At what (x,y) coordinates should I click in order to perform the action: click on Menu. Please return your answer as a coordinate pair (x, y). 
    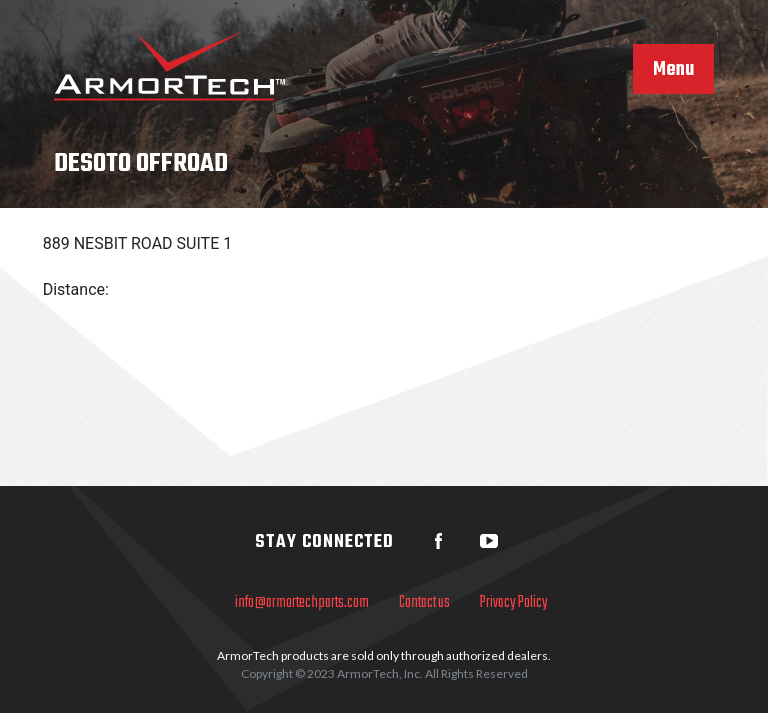
    Looking at the image, I should click on (673, 70).